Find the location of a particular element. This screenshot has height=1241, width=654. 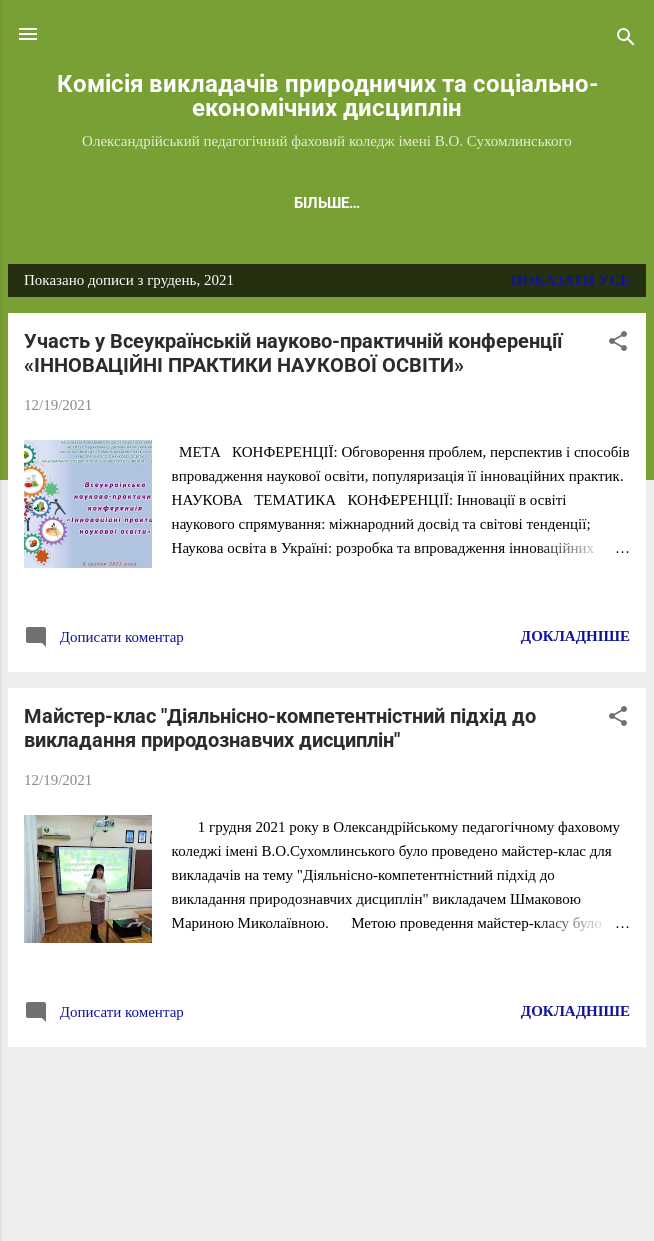

Участь у Всеукраїнській науково-практичній конференції «ІННОВАЦІЙНІ ПРАКТИКИ НАУКОВОЇ ОСВІТИ» is located at coordinates (293, 357).